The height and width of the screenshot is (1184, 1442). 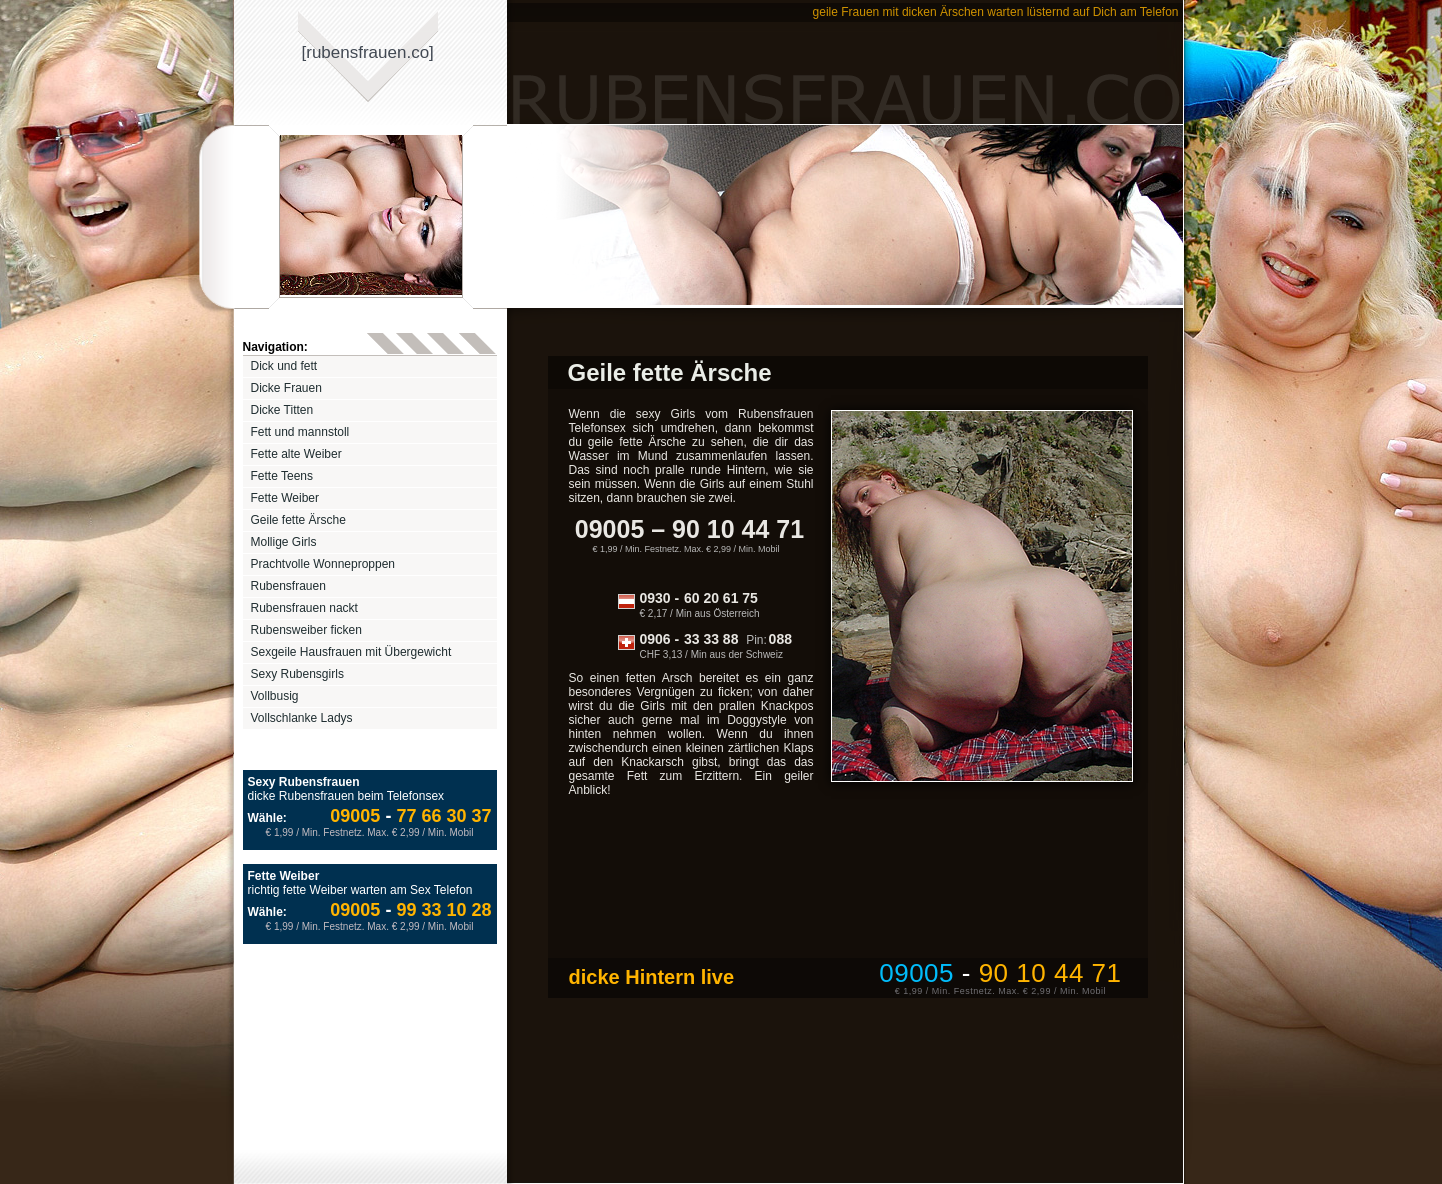 What do you see at coordinates (275, 696) in the screenshot?
I see `Vollbusig` at bounding box center [275, 696].